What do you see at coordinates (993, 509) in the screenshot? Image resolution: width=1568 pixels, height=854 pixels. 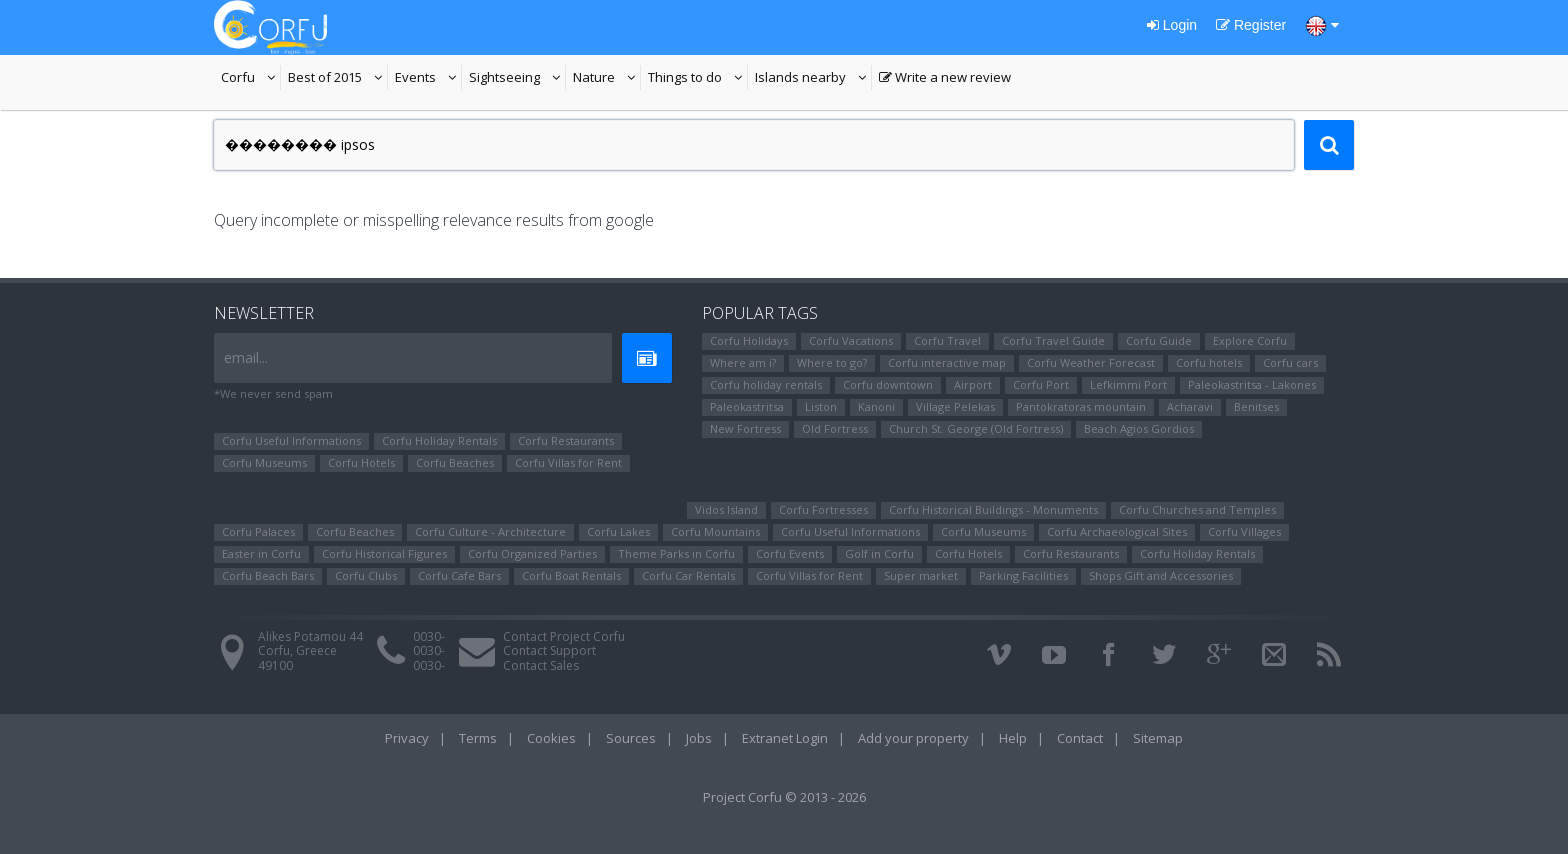 I see `Corfu Historical Buildings - Monuments` at bounding box center [993, 509].